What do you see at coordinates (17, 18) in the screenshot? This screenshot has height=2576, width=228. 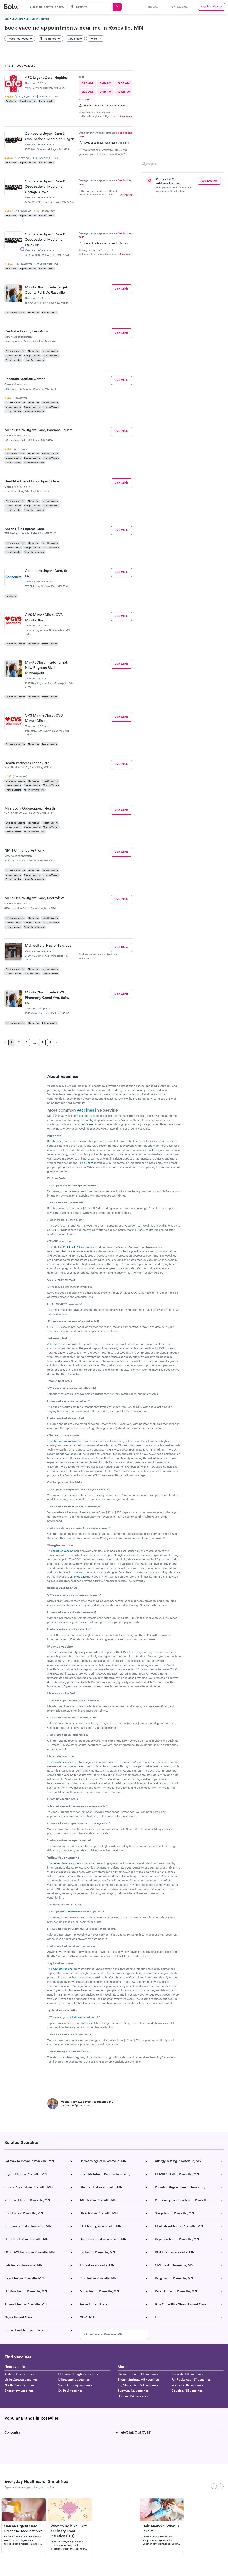 I see `Minnesota` at bounding box center [17, 18].